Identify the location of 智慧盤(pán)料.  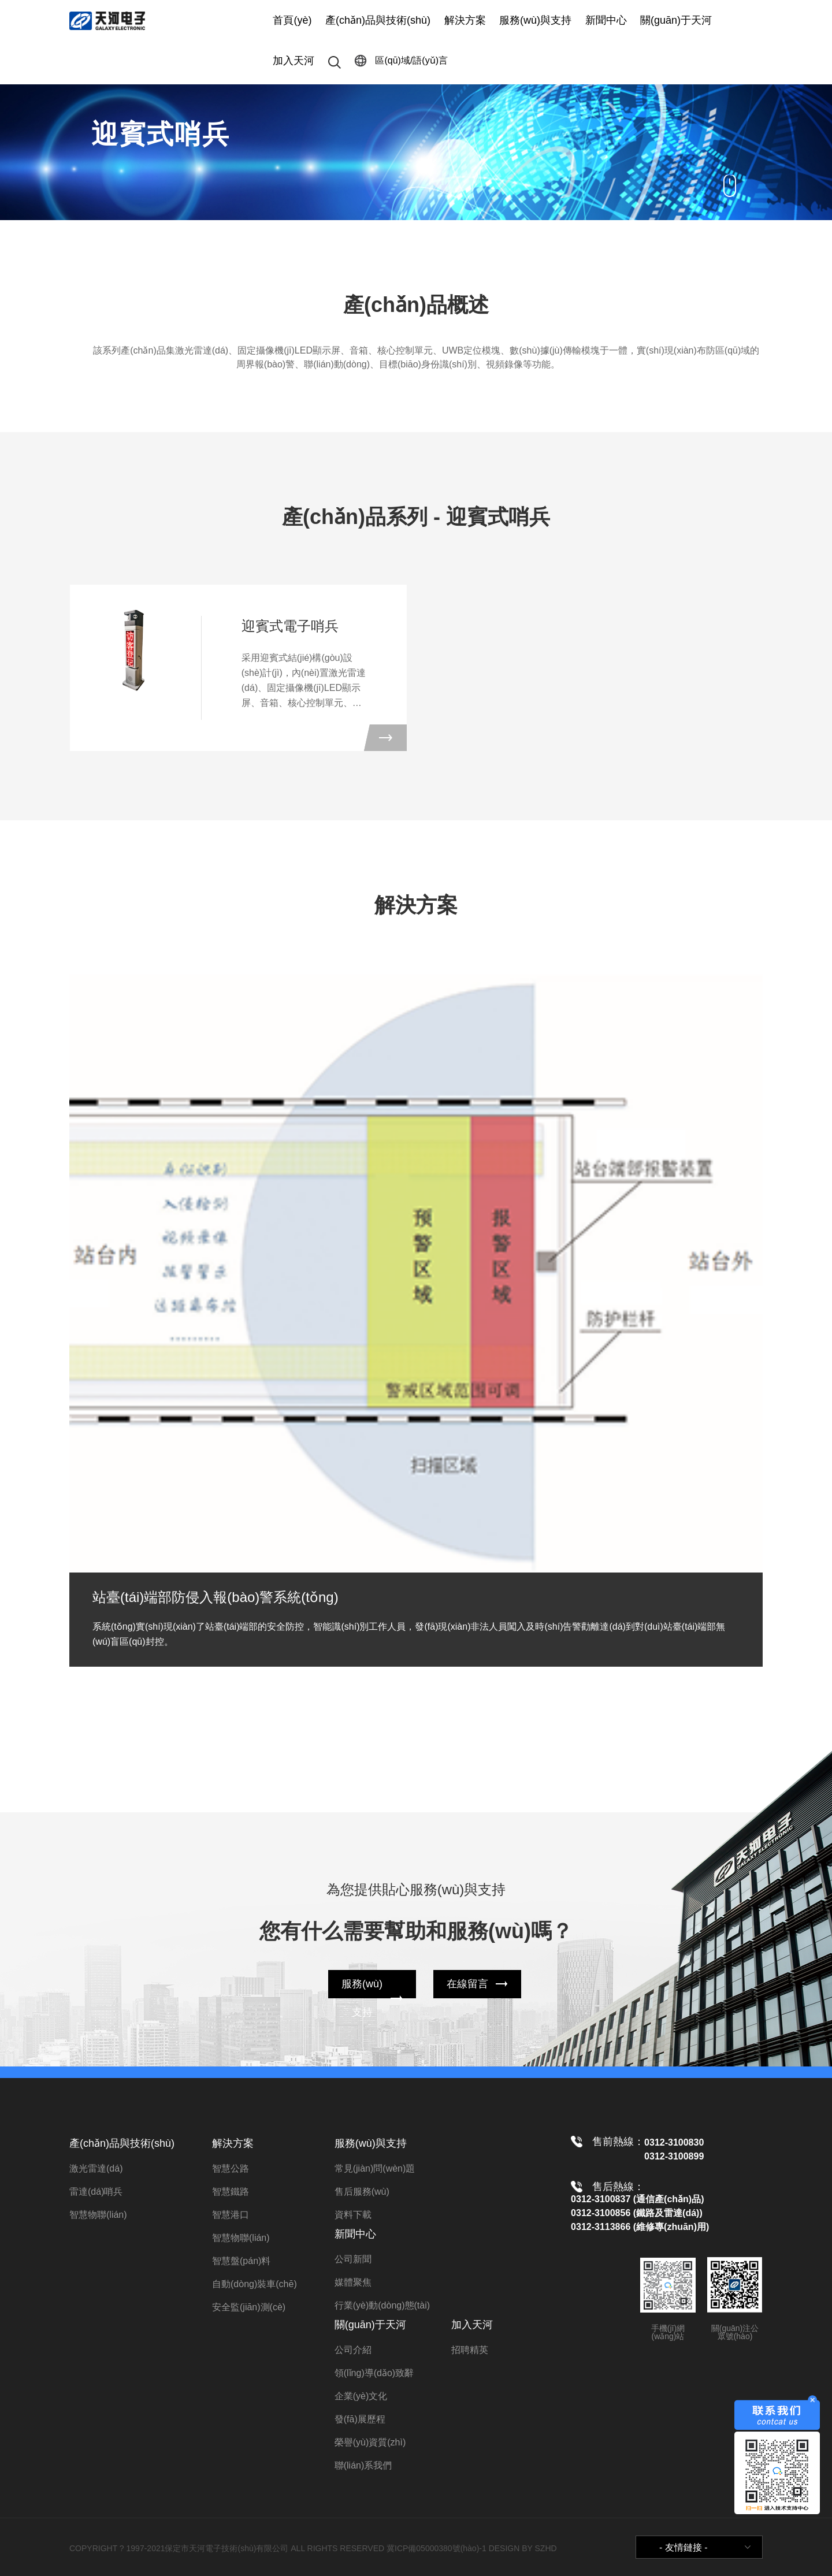
(241, 2261).